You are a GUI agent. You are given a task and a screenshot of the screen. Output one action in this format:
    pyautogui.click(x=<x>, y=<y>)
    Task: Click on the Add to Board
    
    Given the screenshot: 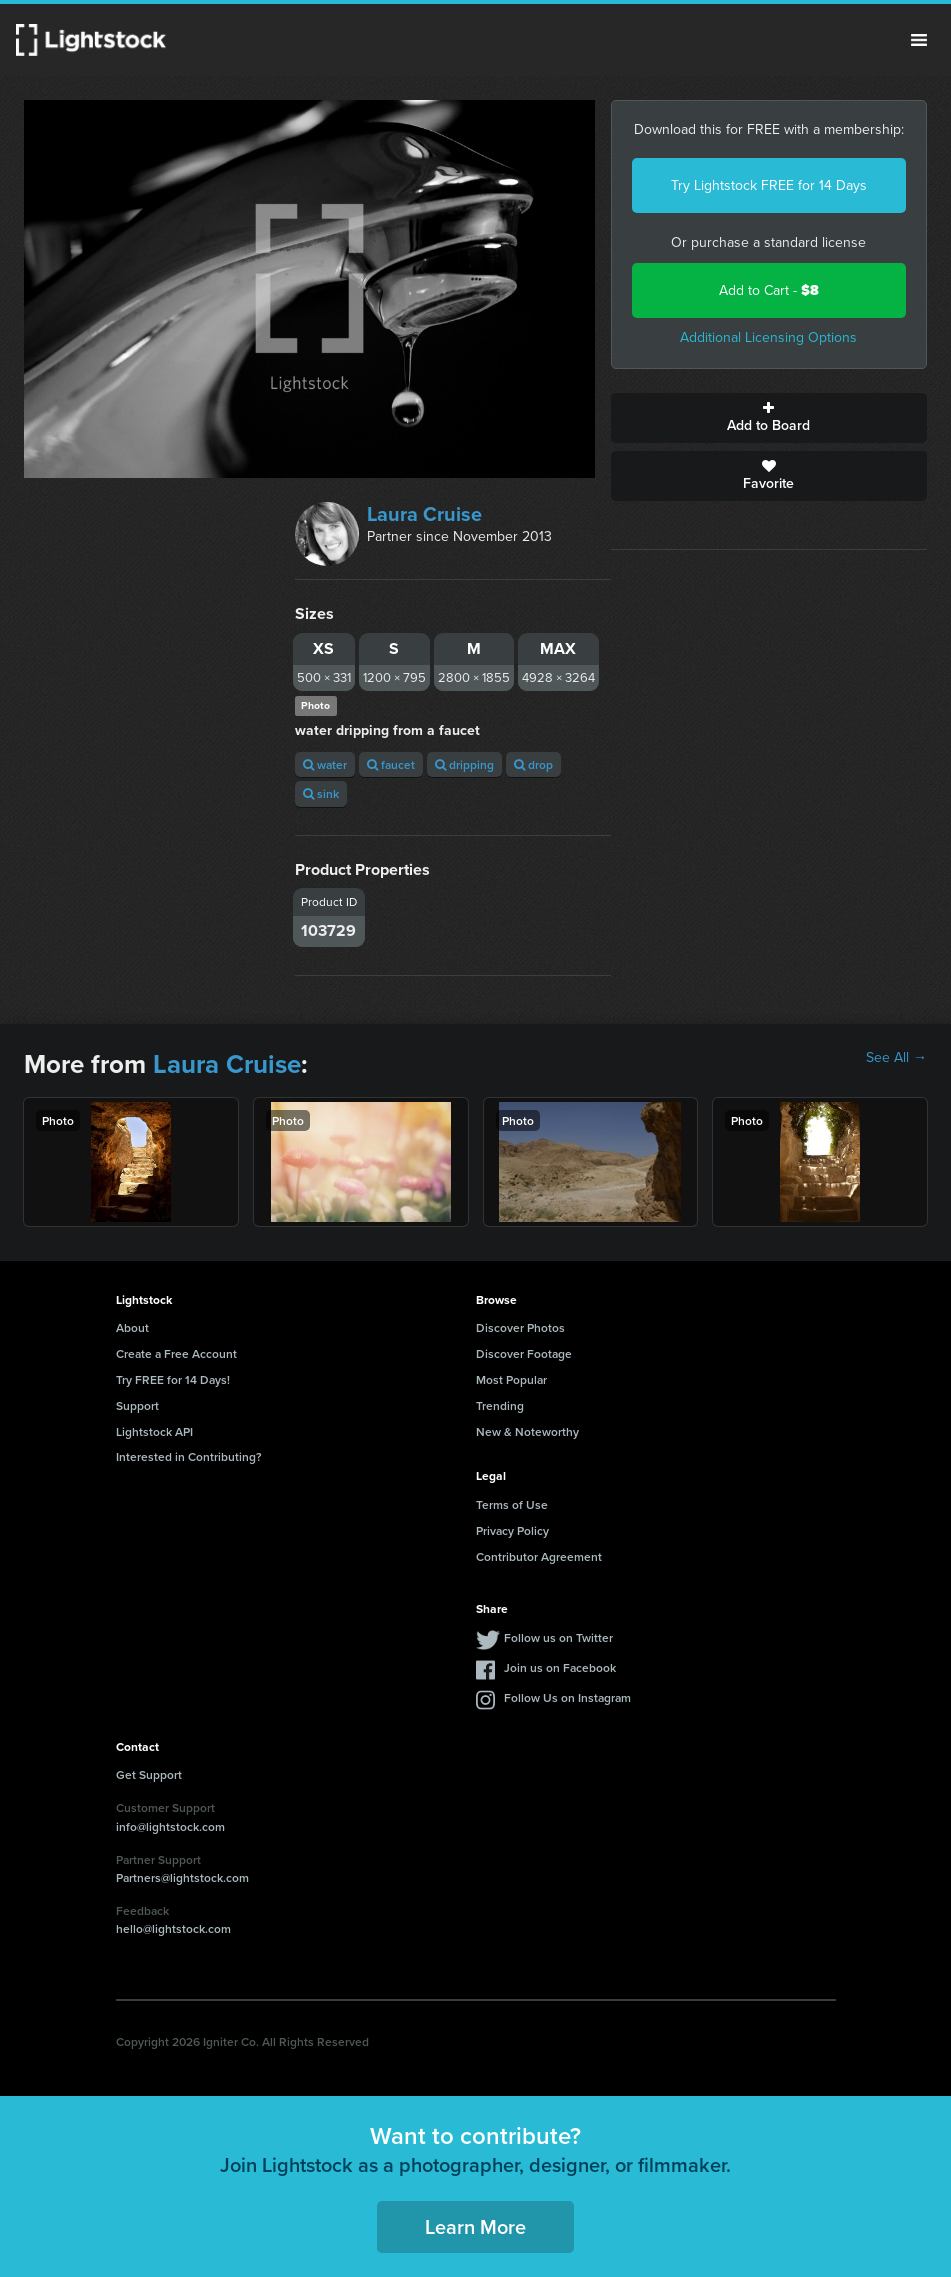 What is the action you would take?
    pyautogui.click(x=769, y=418)
    